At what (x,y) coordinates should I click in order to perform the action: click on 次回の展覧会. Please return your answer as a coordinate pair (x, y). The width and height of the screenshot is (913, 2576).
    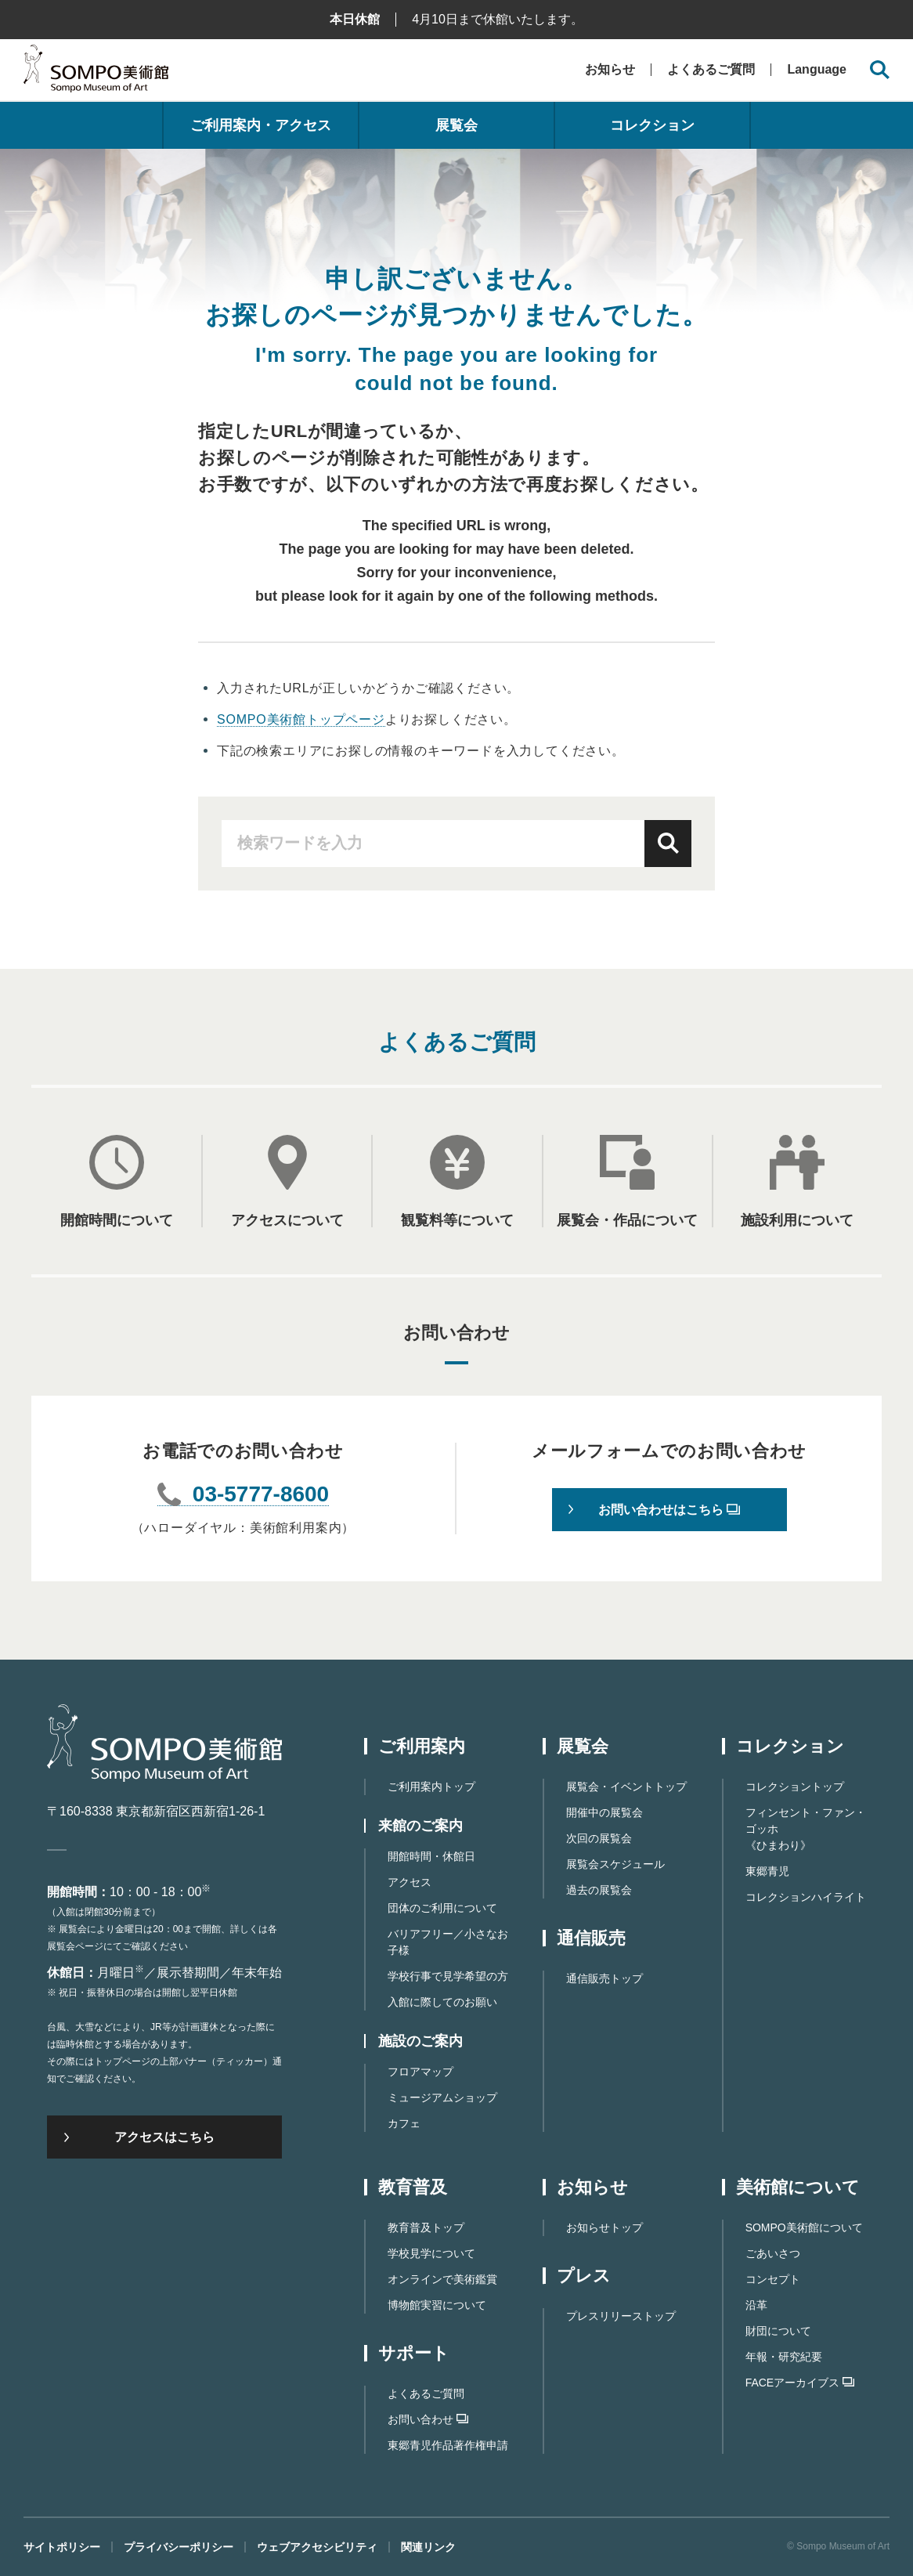
    Looking at the image, I should click on (599, 1838).